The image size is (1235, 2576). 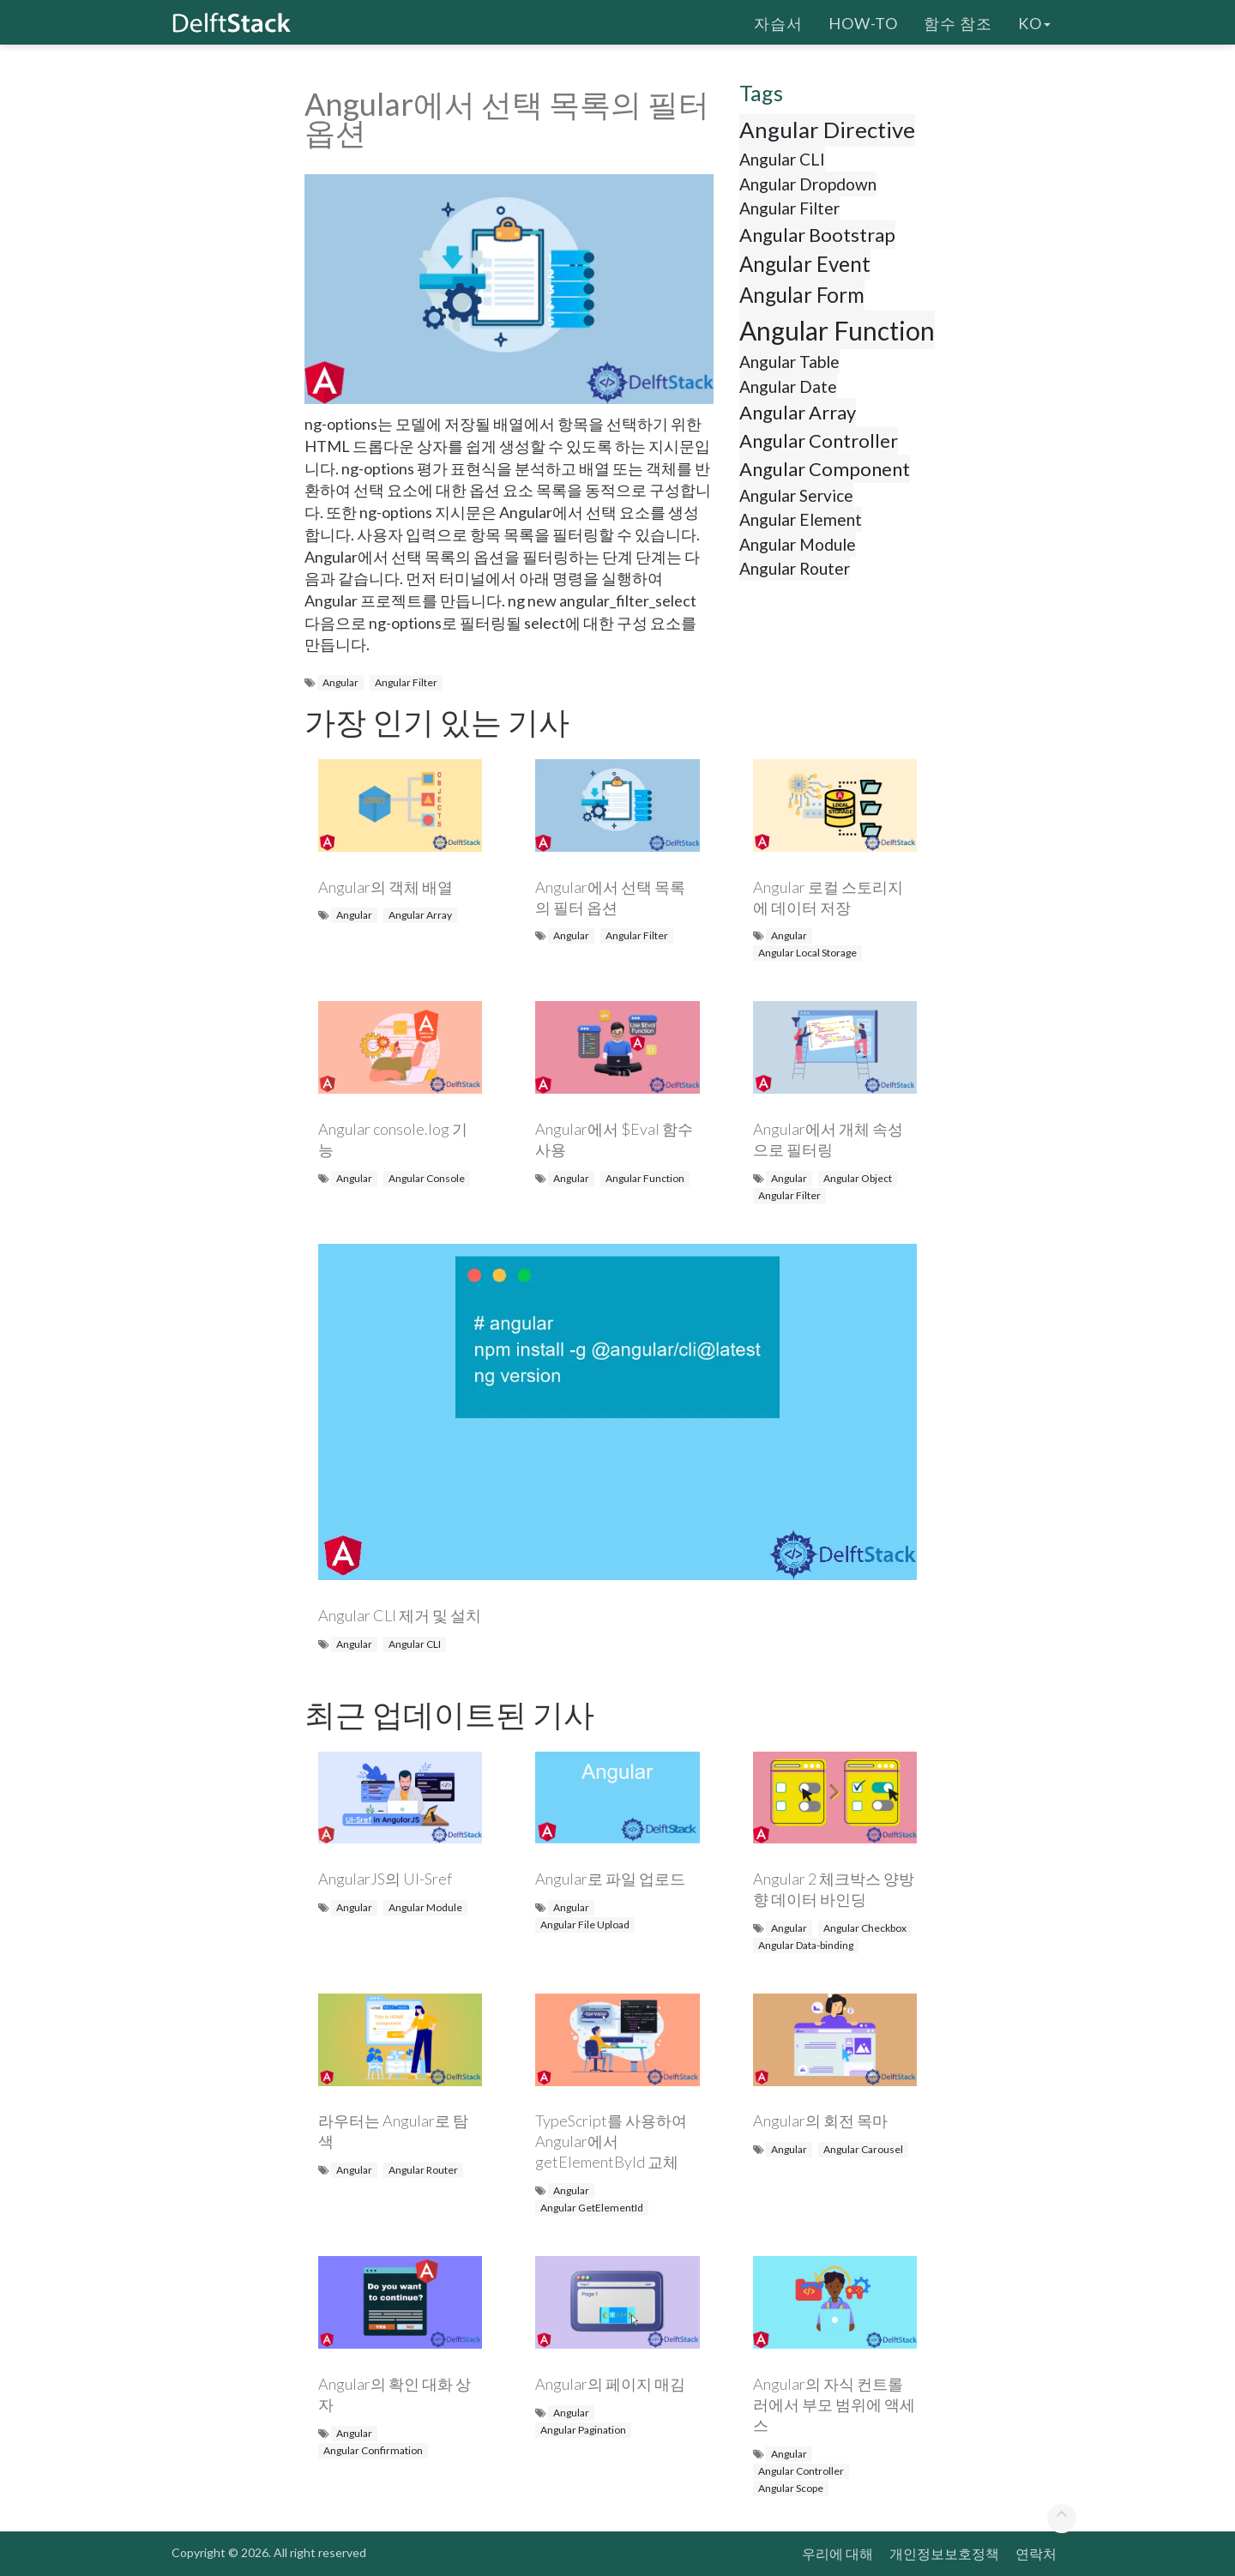 What do you see at coordinates (797, 544) in the screenshot?
I see `Angular Module` at bounding box center [797, 544].